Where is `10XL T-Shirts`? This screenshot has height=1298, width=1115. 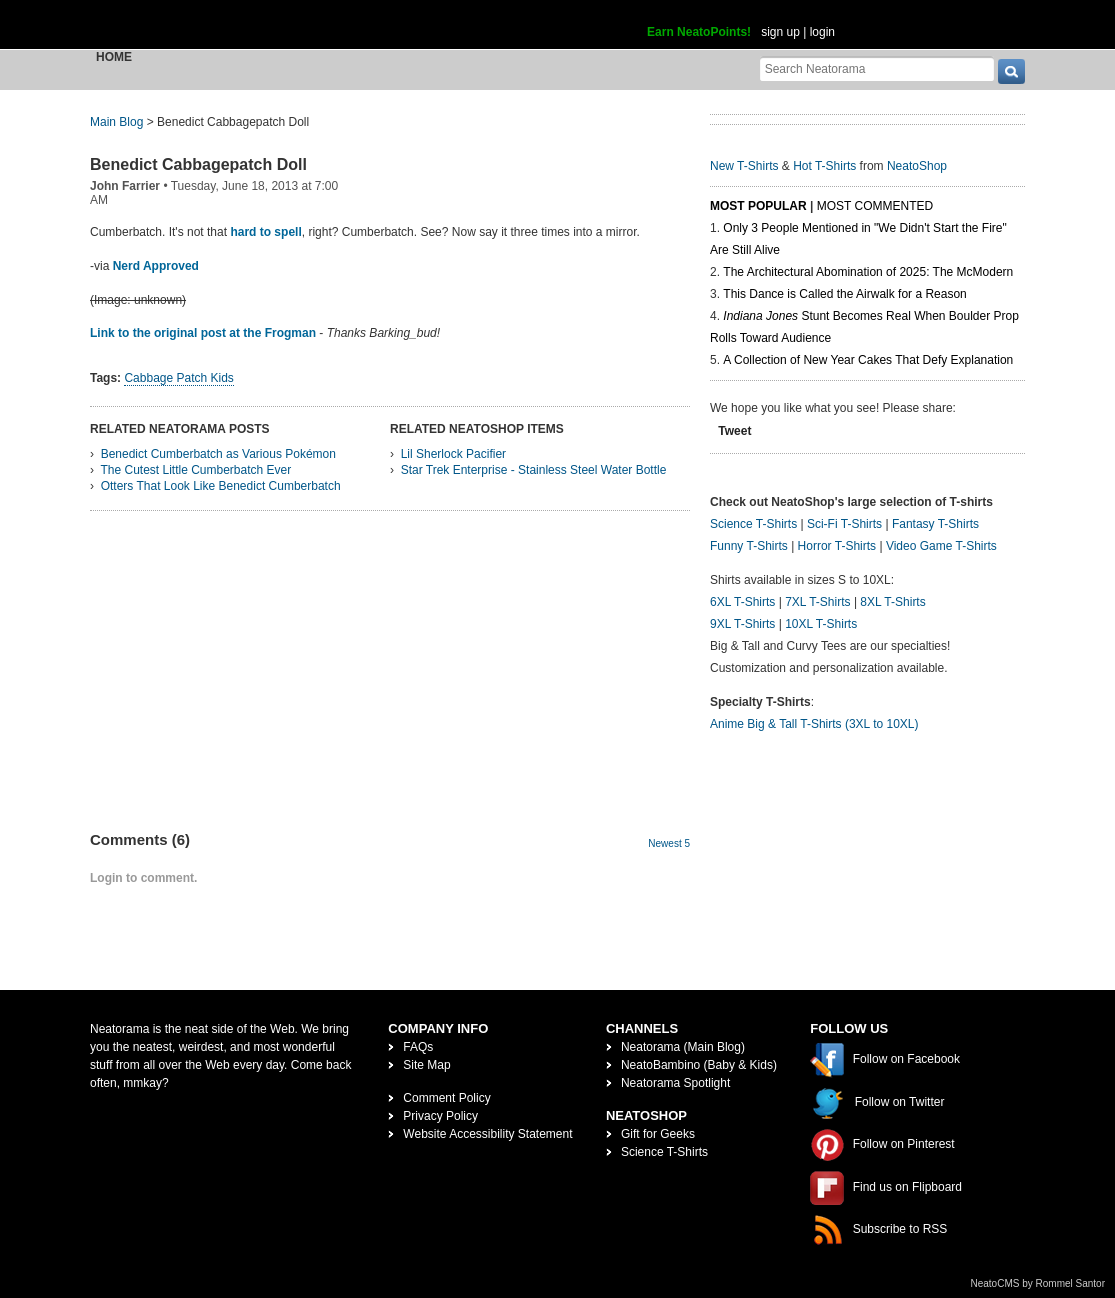
10XL T-Shirts is located at coordinates (821, 624).